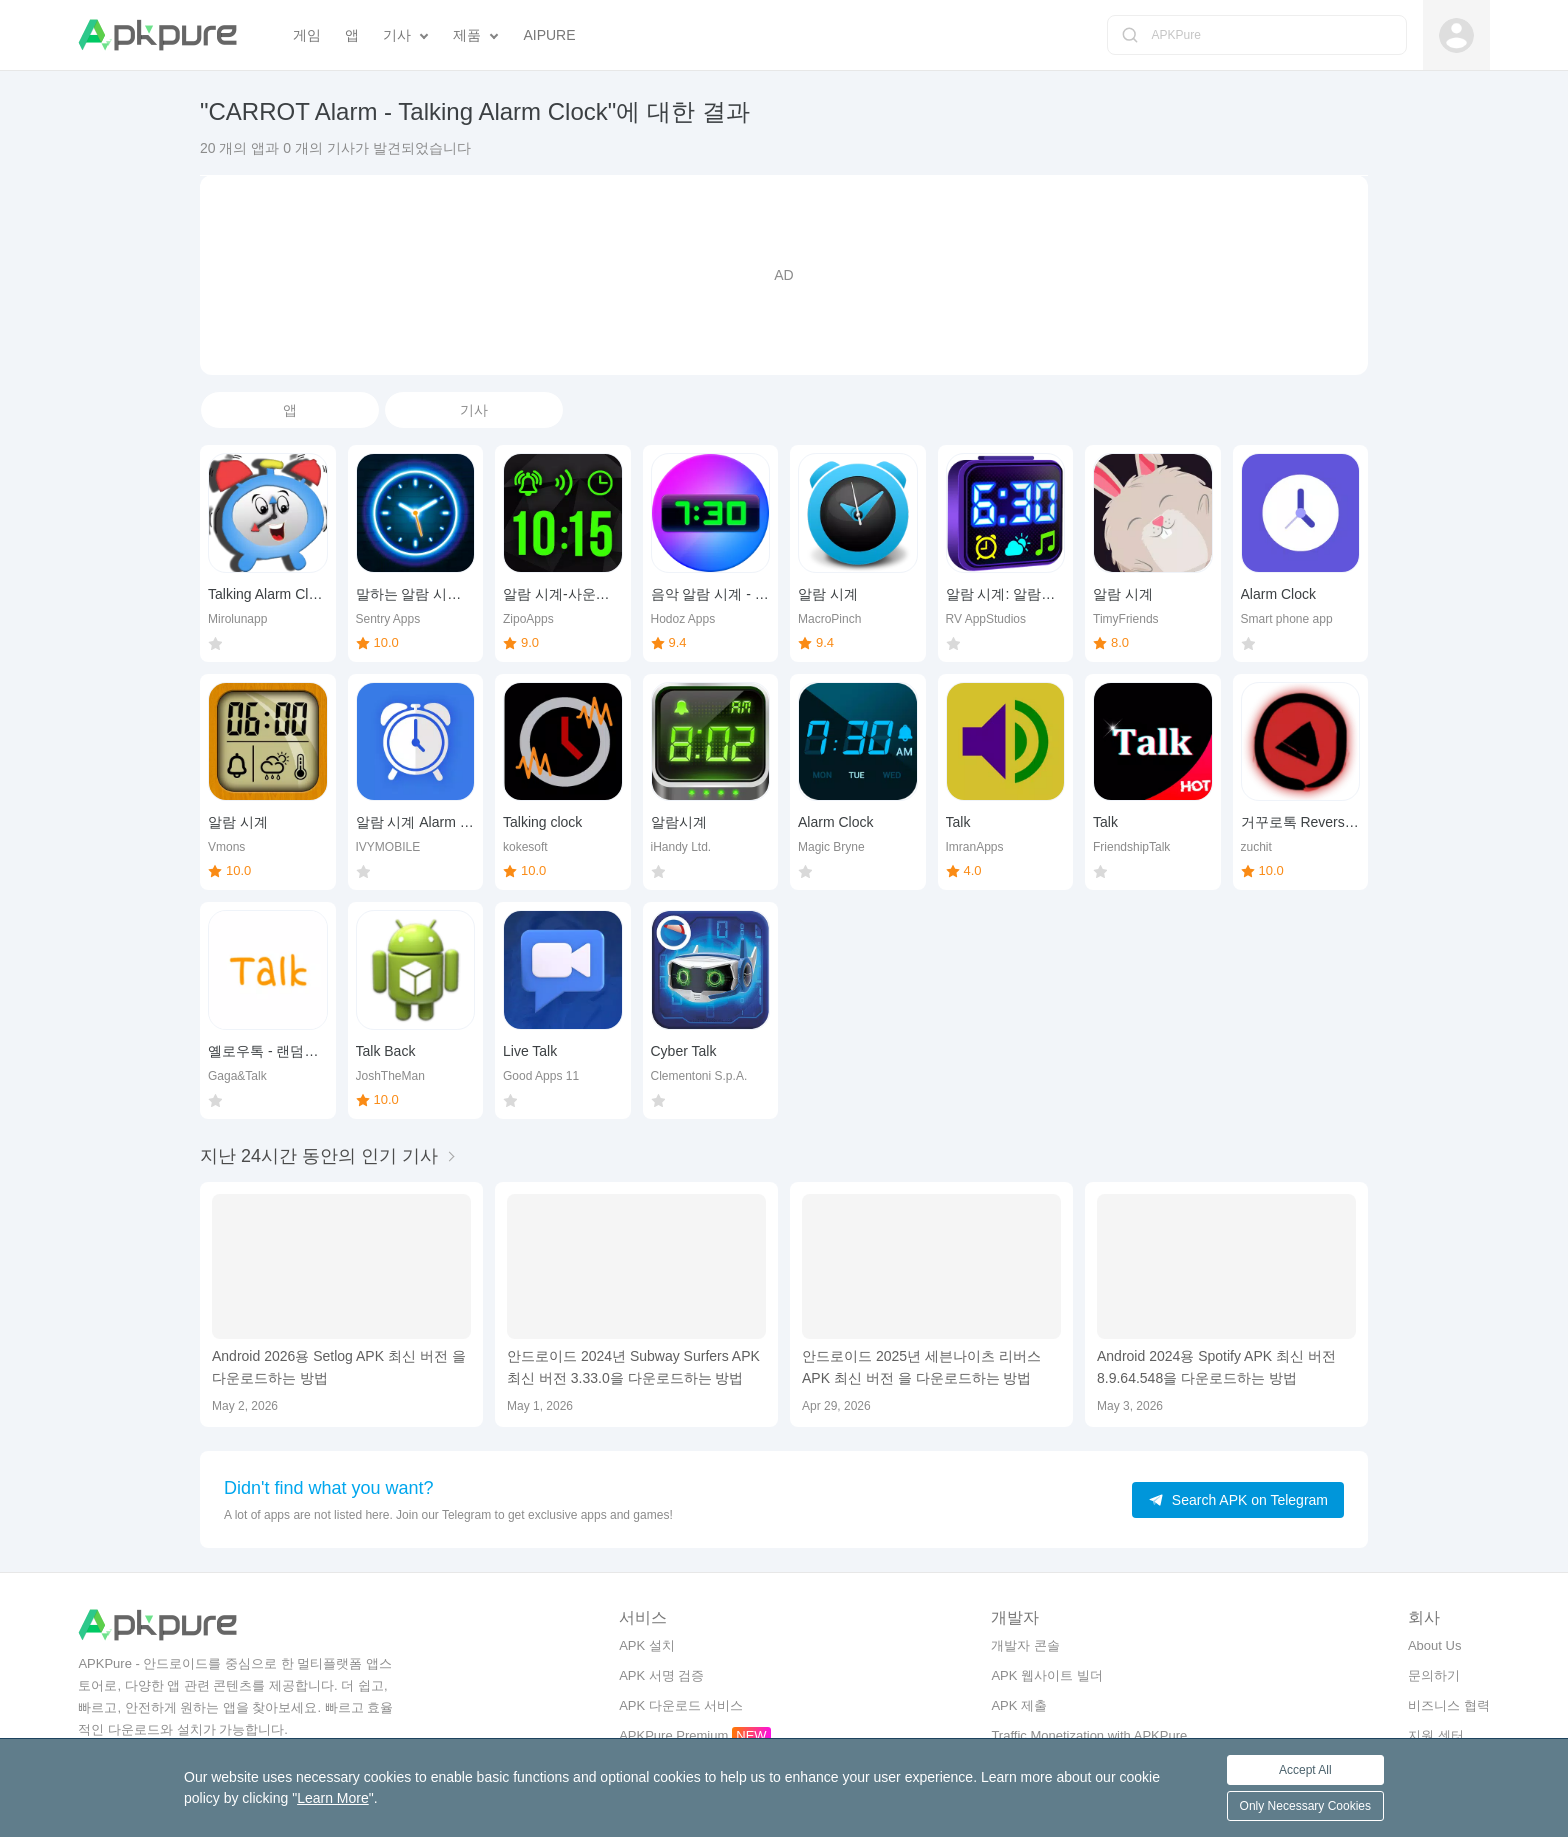 Image resolution: width=1568 pixels, height=1837 pixels. What do you see at coordinates (319, 1156) in the screenshot?
I see `지난 24시간 동안의 인기 기사` at bounding box center [319, 1156].